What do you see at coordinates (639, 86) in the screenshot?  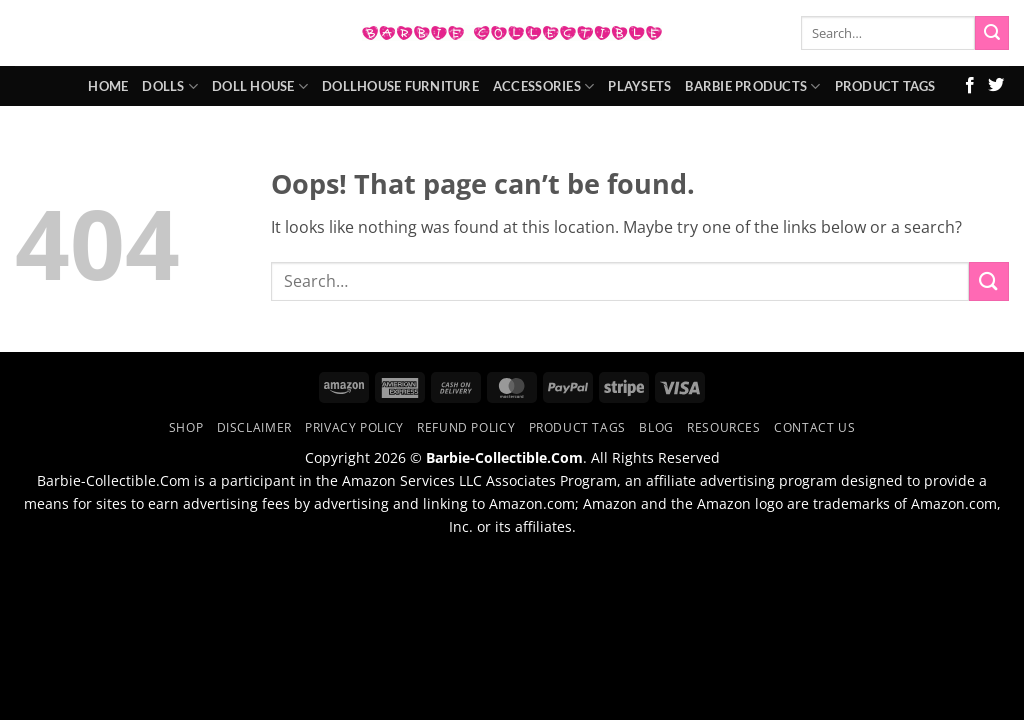 I see `Playsets` at bounding box center [639, 86].